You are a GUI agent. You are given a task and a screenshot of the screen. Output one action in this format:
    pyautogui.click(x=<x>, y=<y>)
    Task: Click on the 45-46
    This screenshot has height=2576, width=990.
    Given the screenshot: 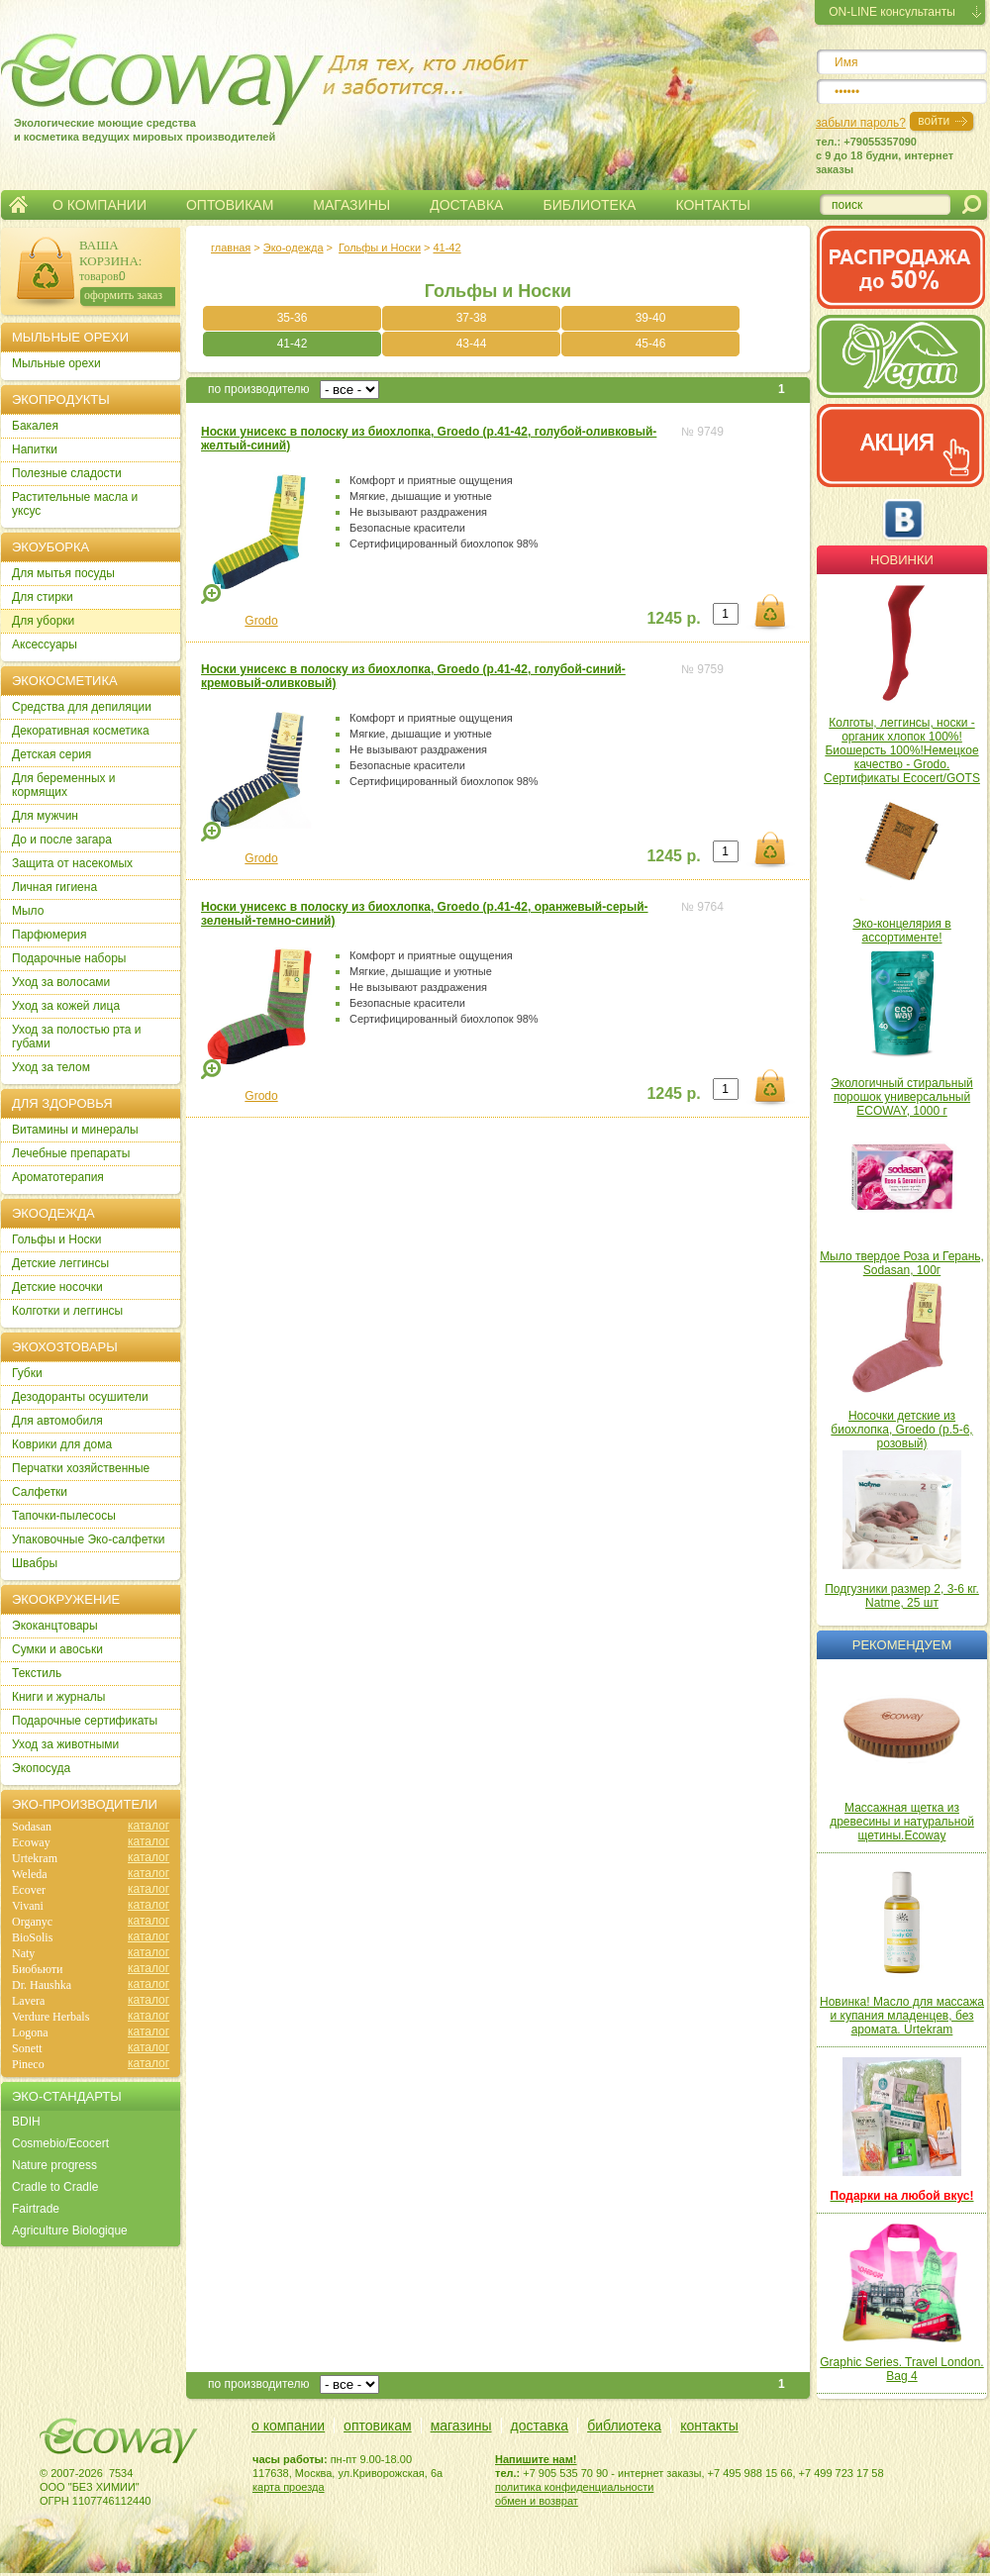 What is the action you would take?
    pyautogui.click(x=651, y=343)
    